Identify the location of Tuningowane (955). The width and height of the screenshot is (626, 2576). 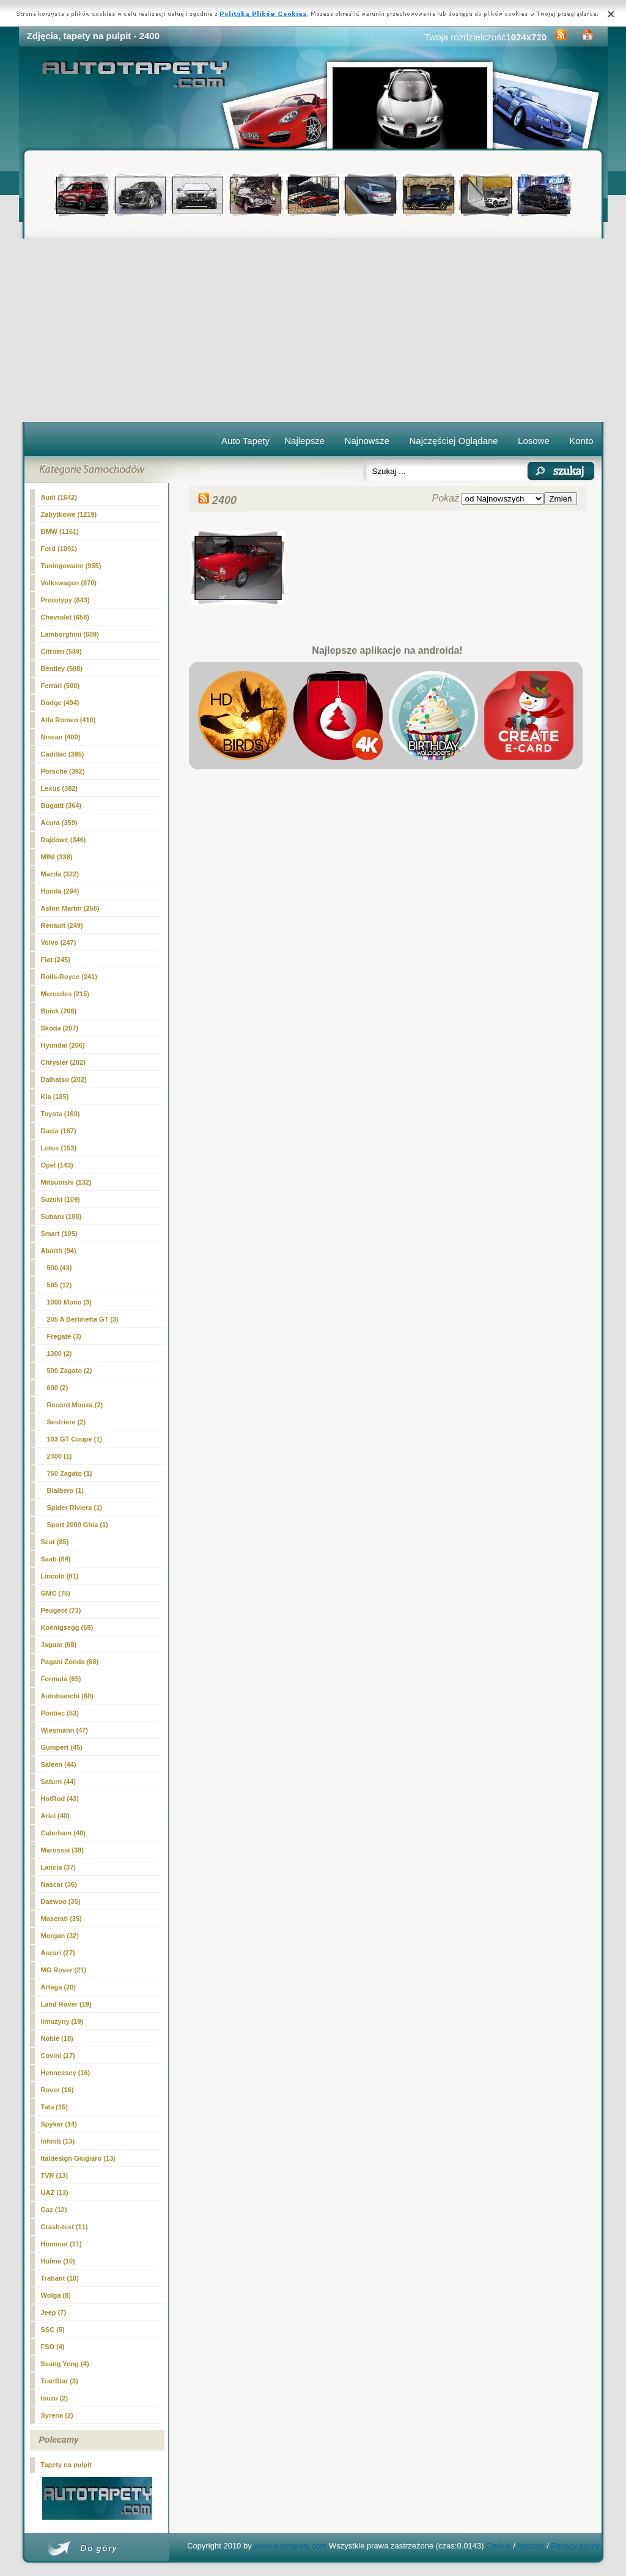
(71, 565).